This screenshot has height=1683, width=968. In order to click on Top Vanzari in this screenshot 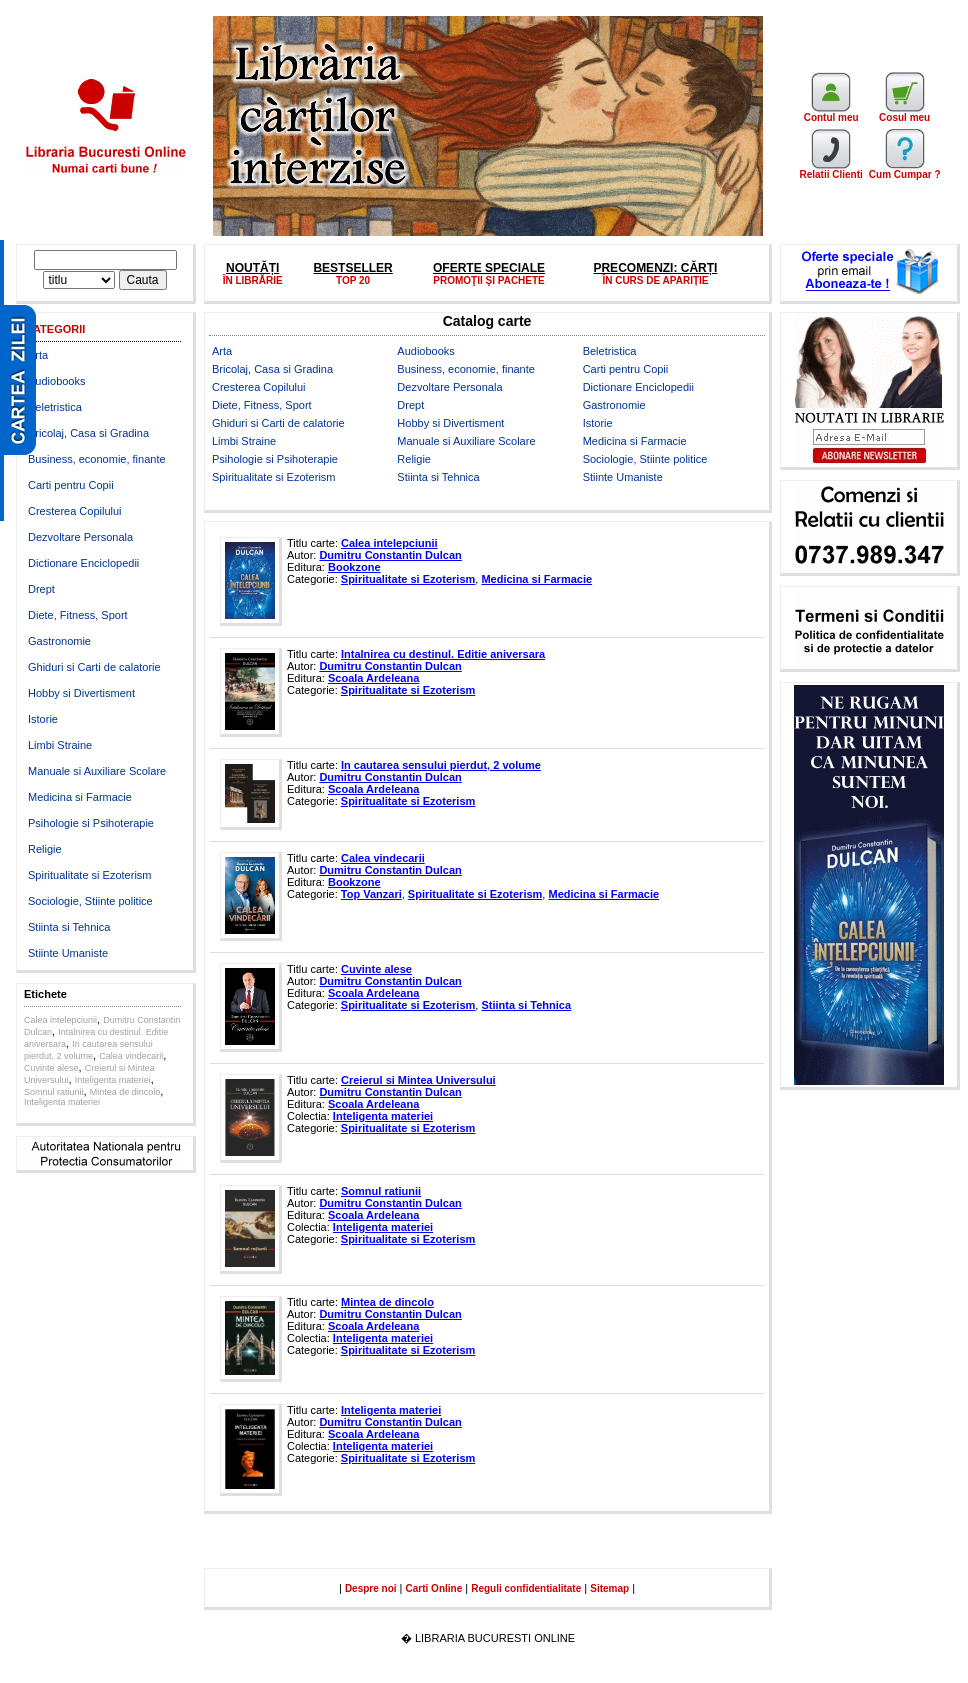, I will do `click(371, 894)`.